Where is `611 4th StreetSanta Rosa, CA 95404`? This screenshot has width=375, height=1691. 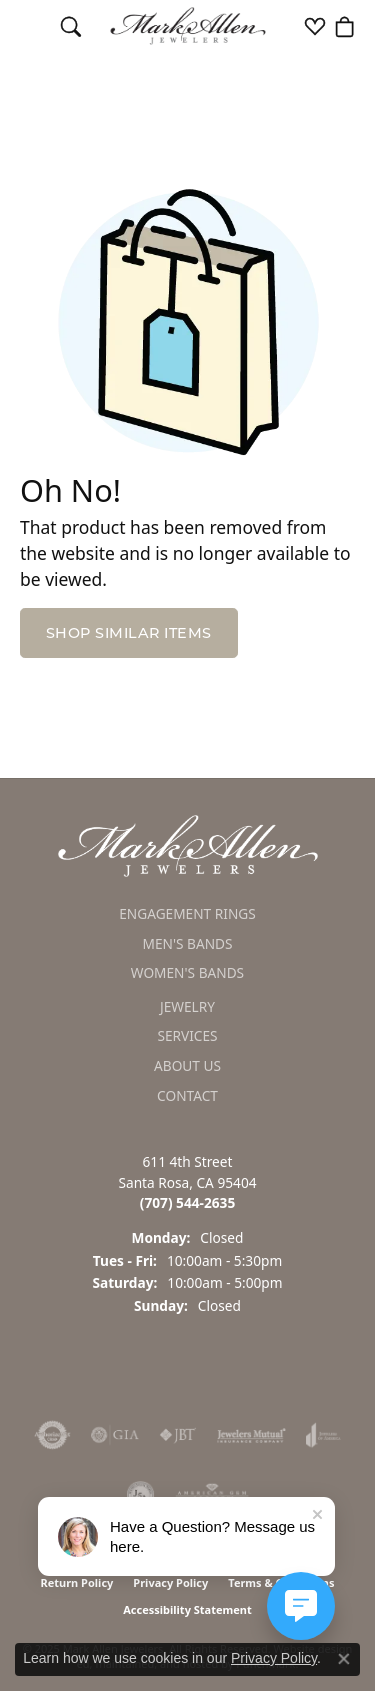
611 4th StreetSanta Rosa, CA 95404 is located at coordinates (187, 1183).